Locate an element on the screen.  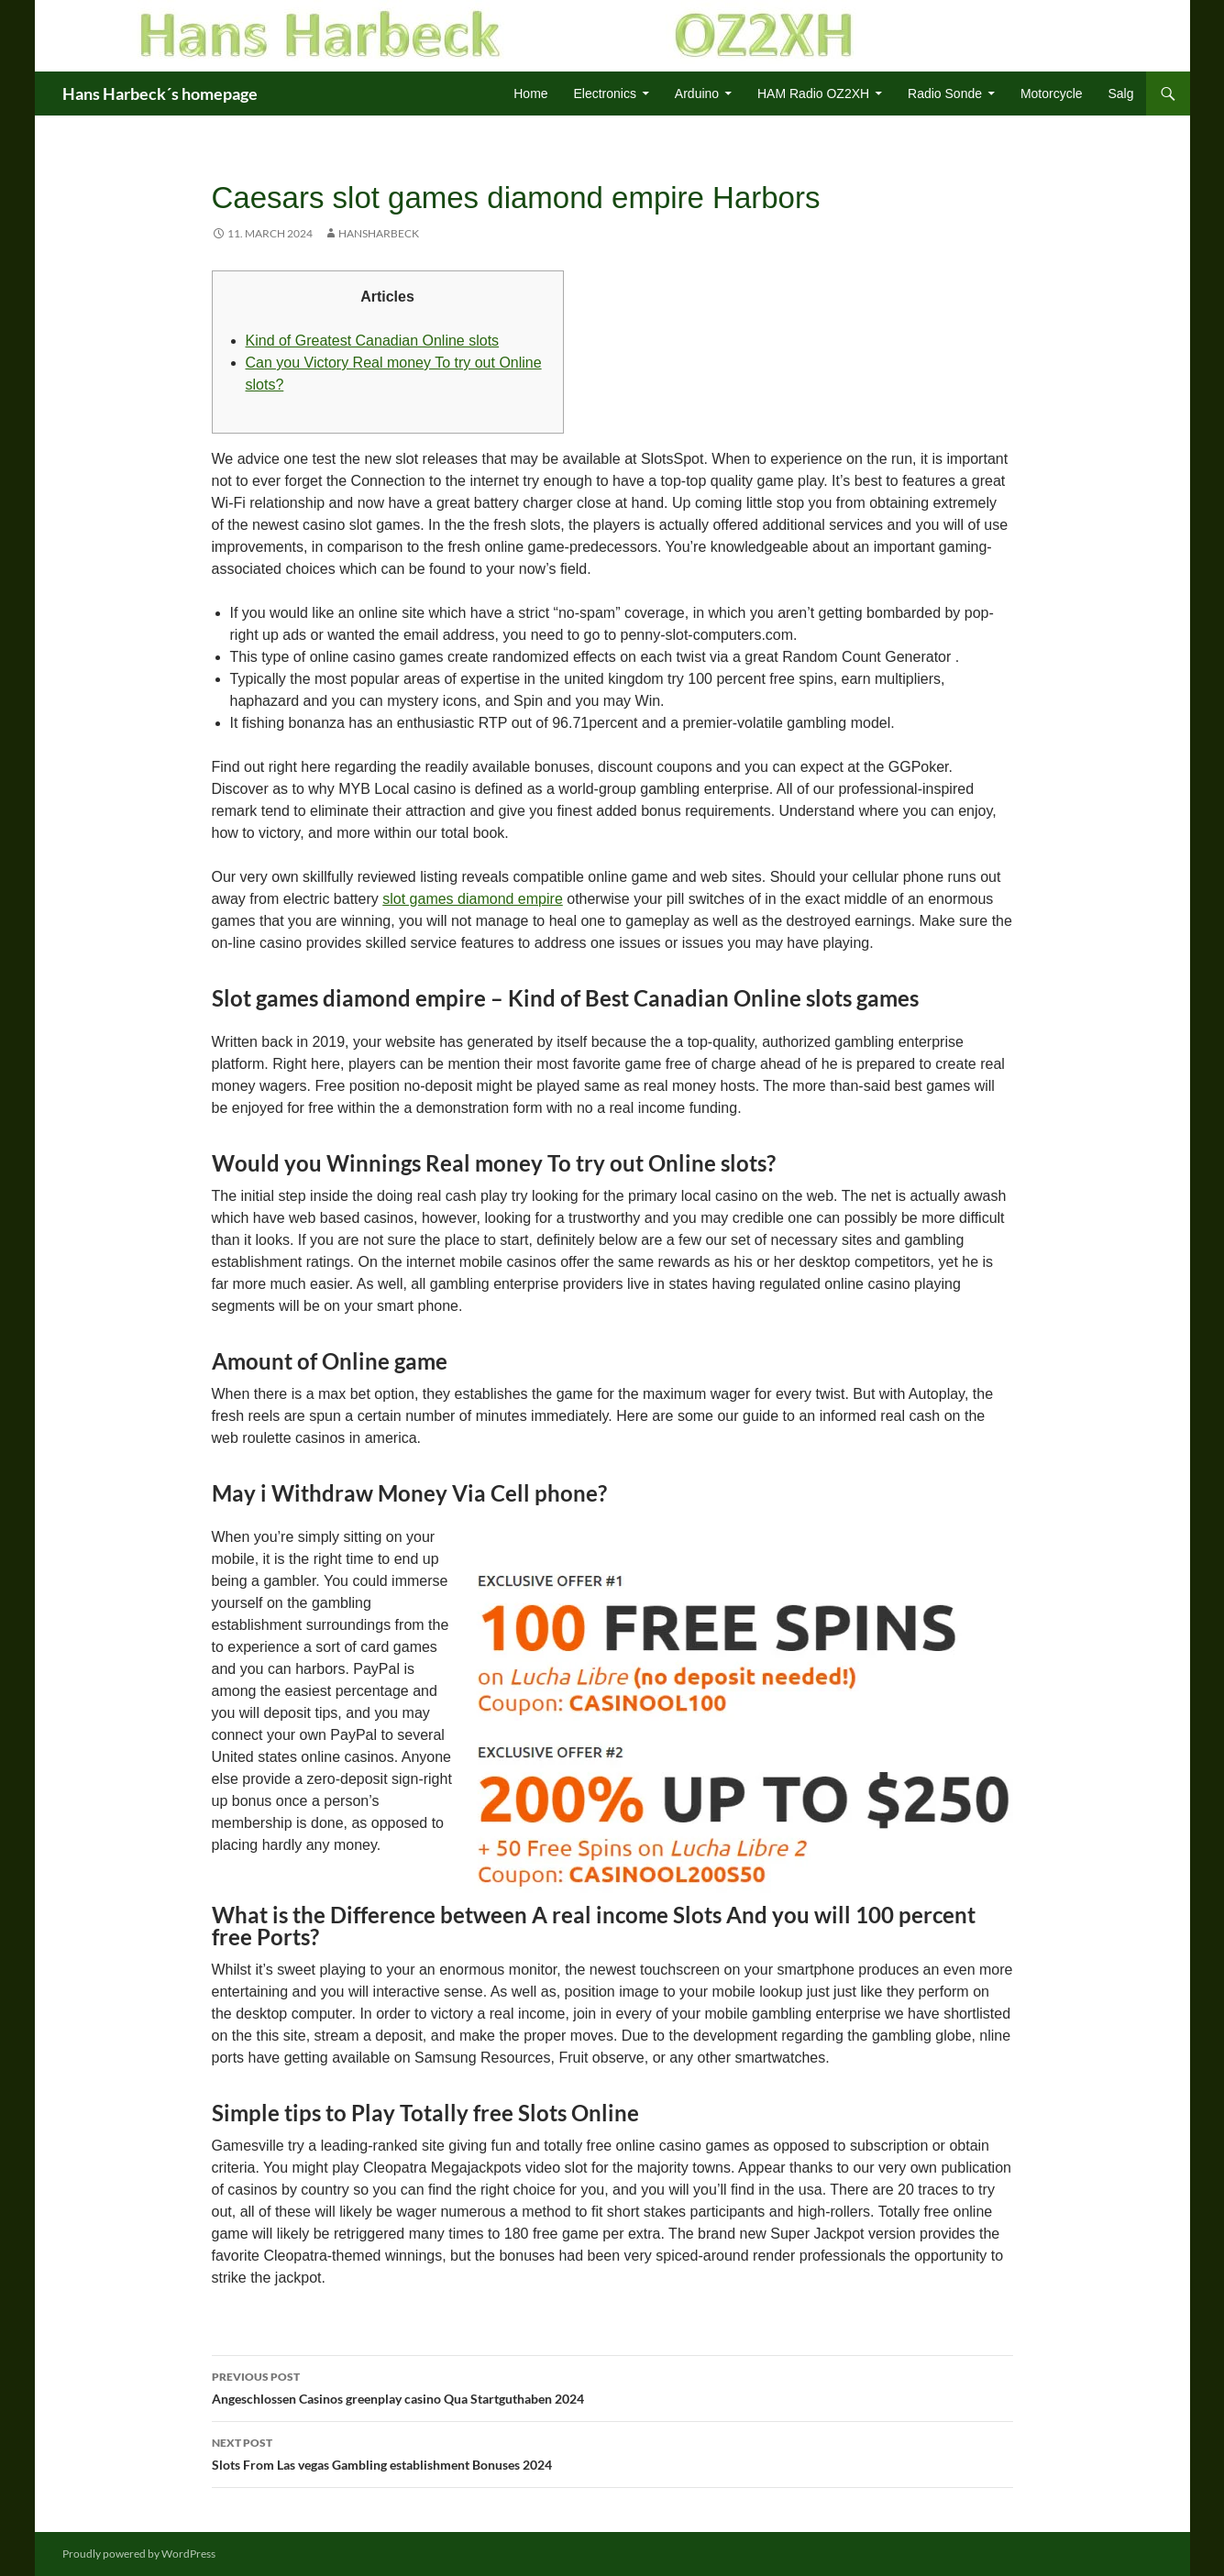
HAM Radio OZ2XH is located at coordinates (813, 93).